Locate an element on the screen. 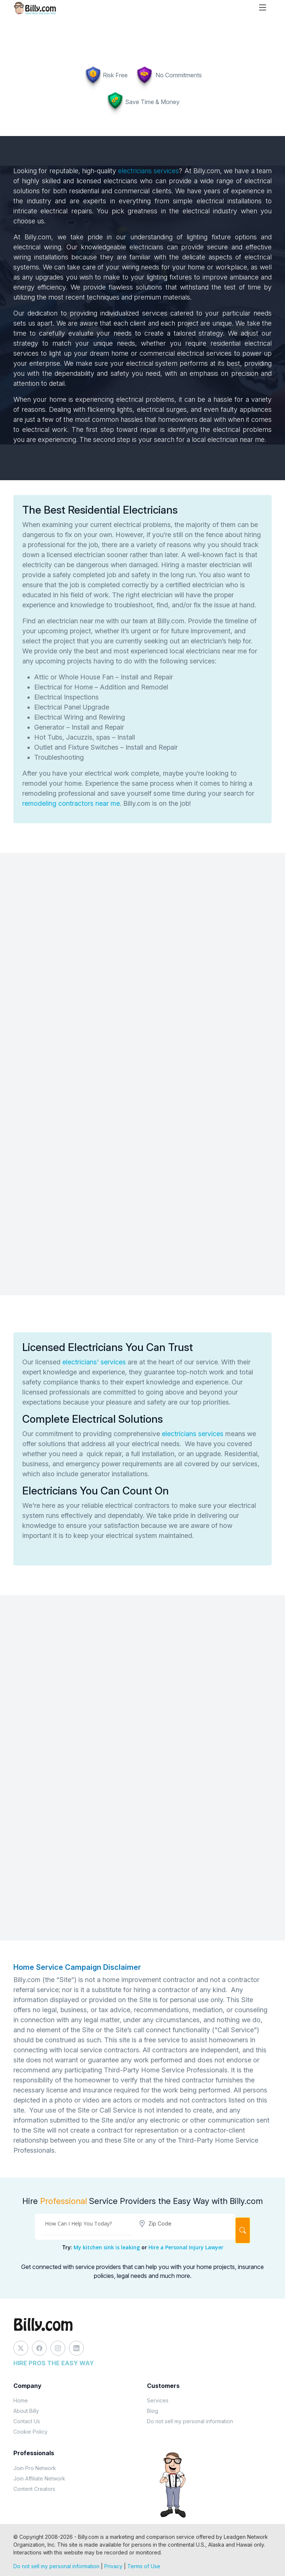 This screenshot has height=2576, width=285. Blog is located at coordinates (152, 2411).